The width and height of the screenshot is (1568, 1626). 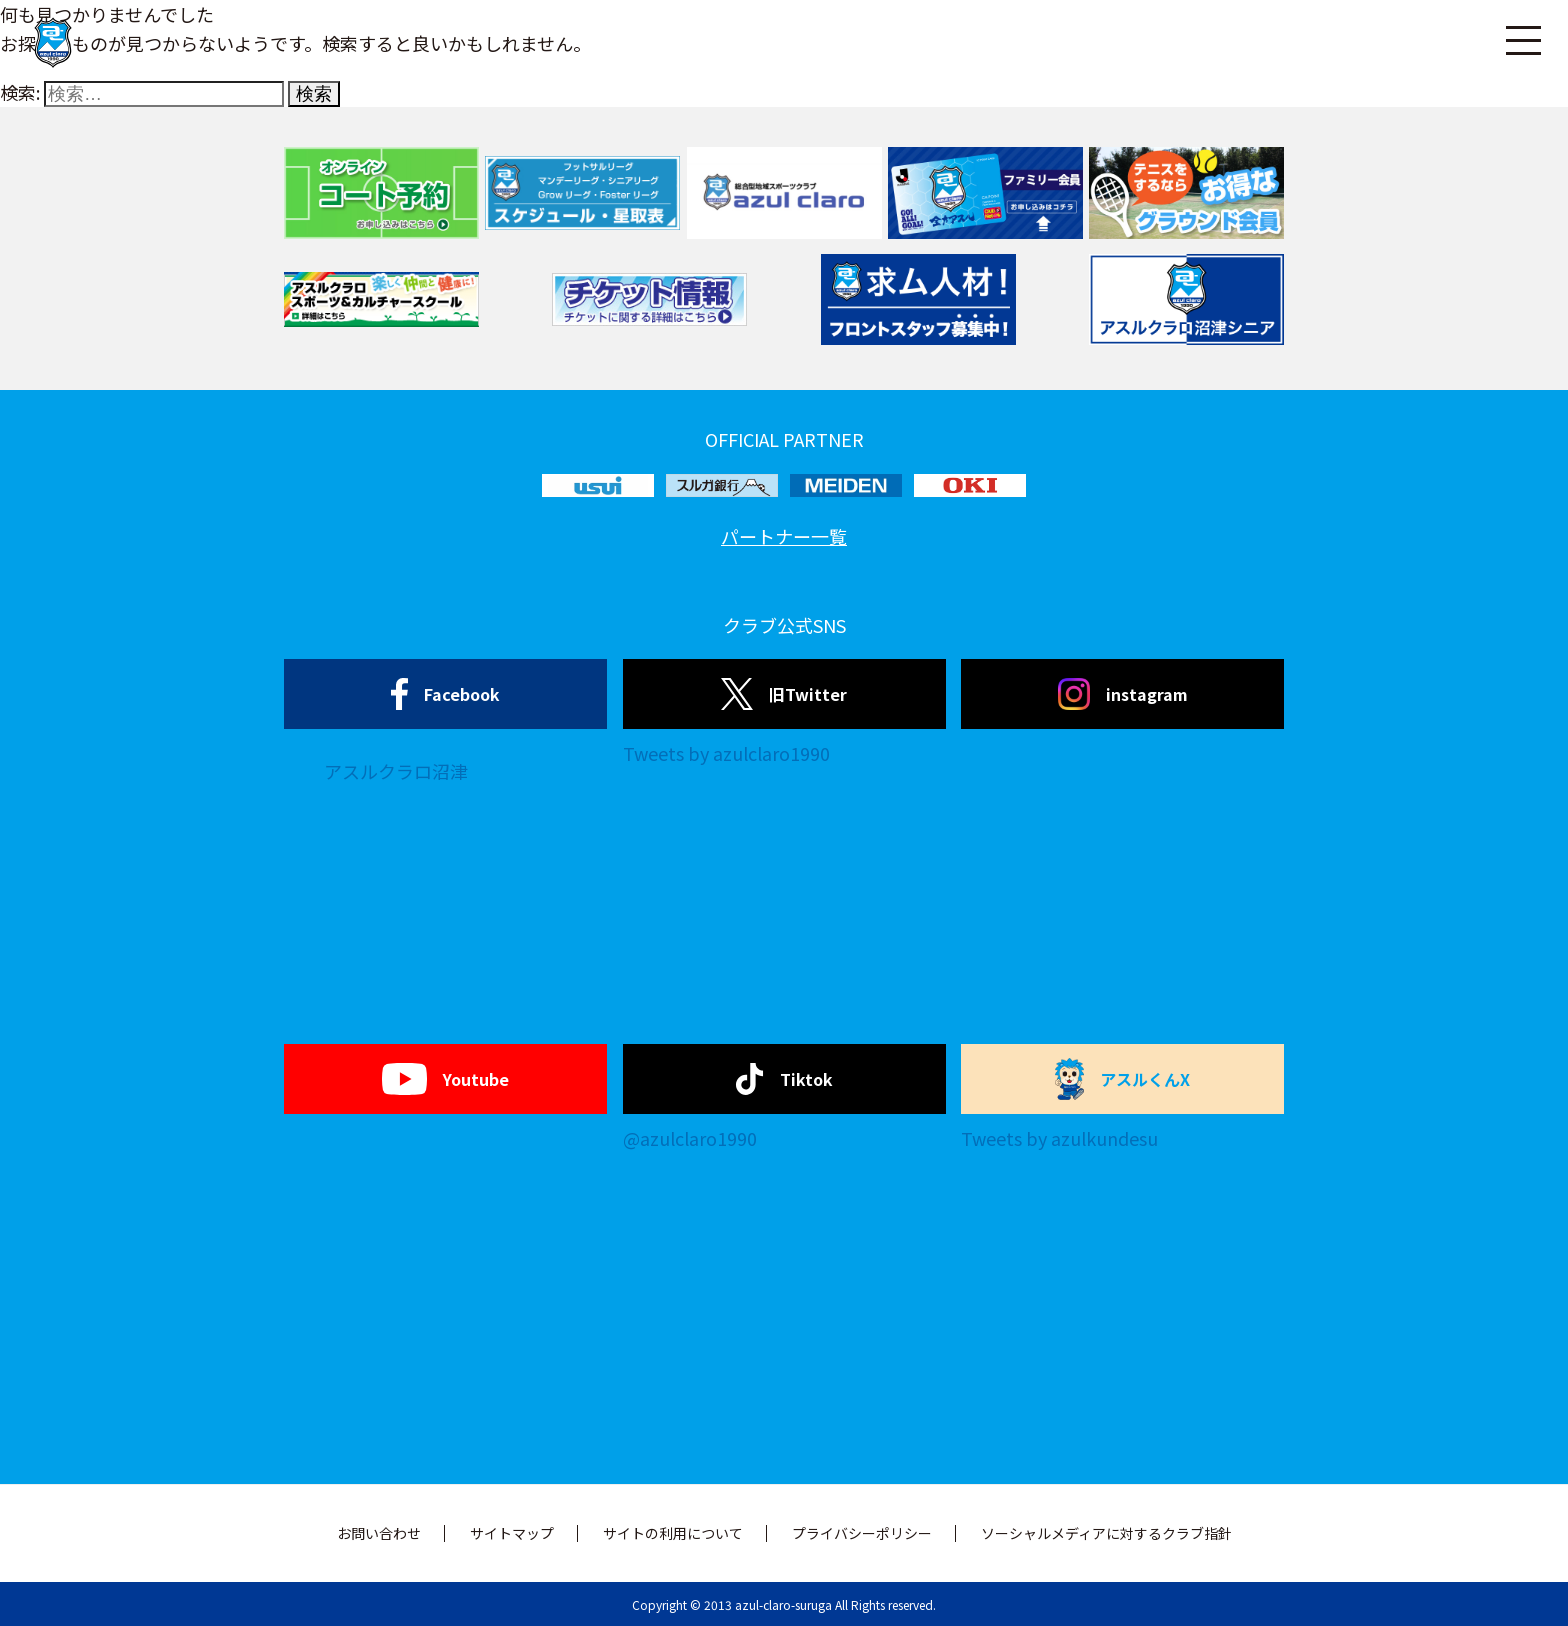 I want to click on @azulclaro1990, so click(x=690, y=1138).